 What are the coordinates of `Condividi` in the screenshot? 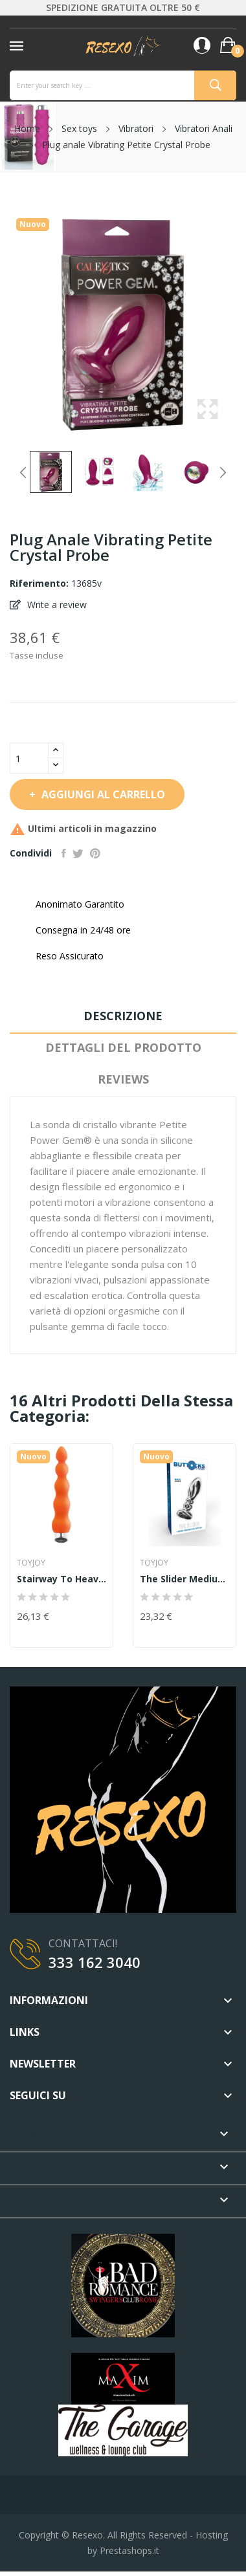 It's located at (63, 853).